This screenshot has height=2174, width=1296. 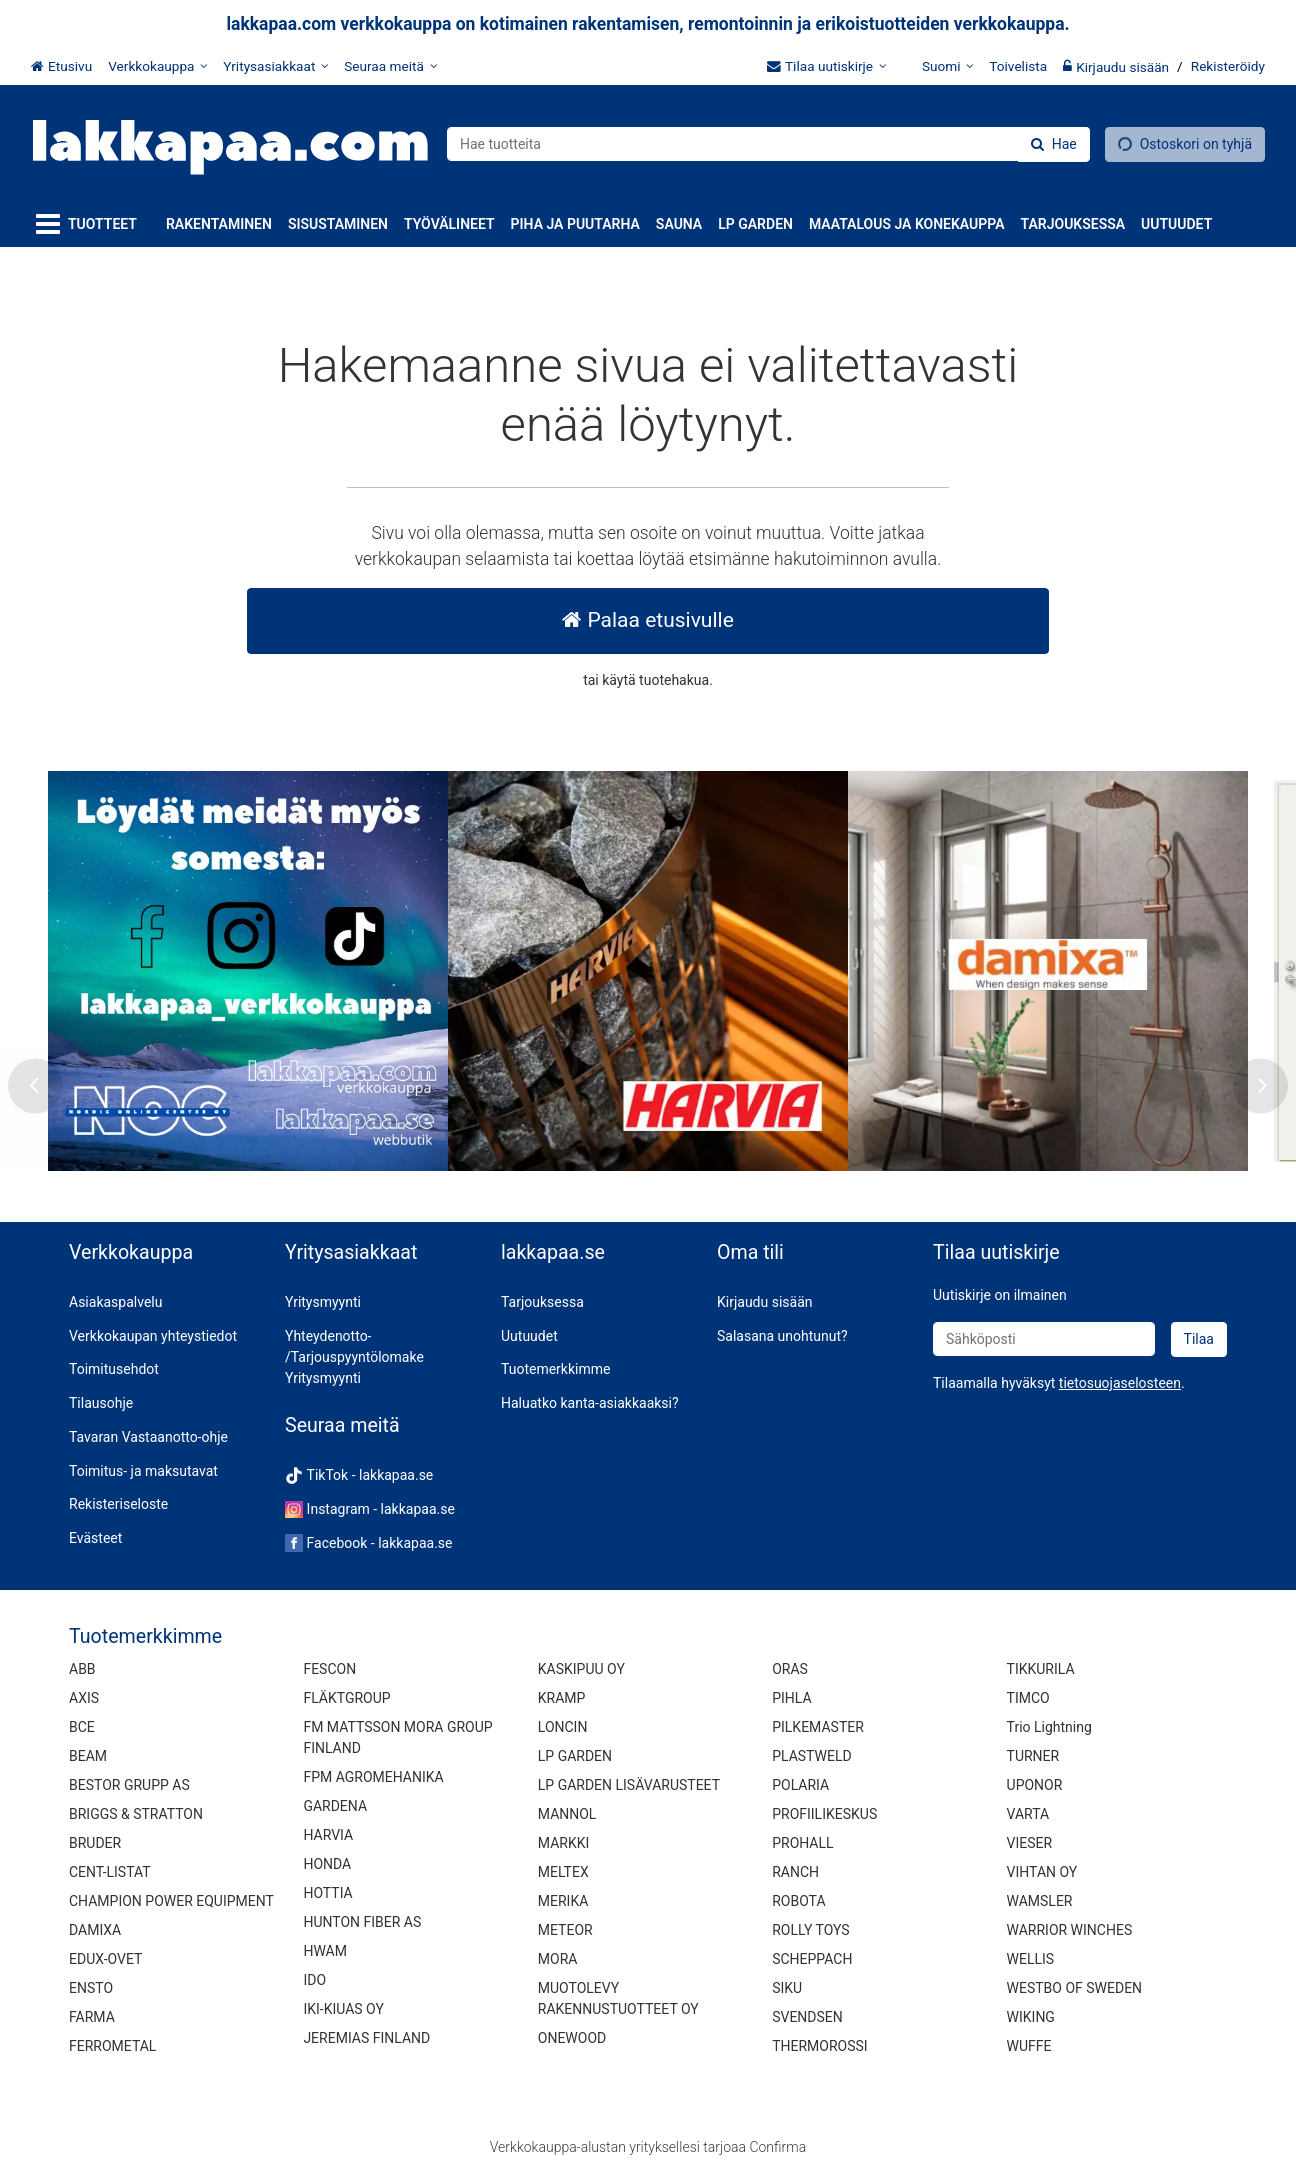 What do you see at coordinates (787, 1988) in the screenshot?
I see `SIKU` at bounding box center [787, 1988].